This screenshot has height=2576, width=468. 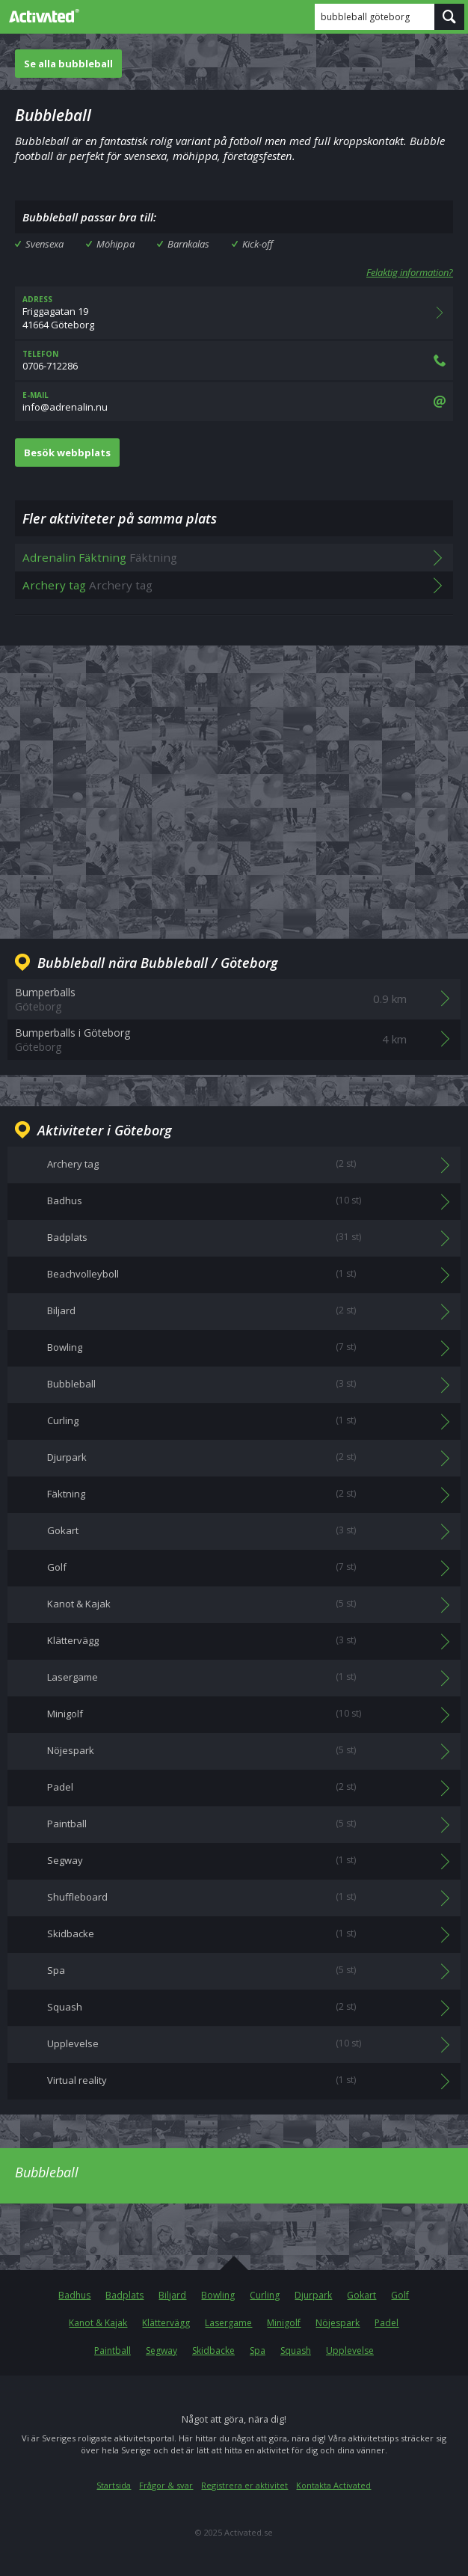 I want to click on Möhippa, so click(x=115, y=244).